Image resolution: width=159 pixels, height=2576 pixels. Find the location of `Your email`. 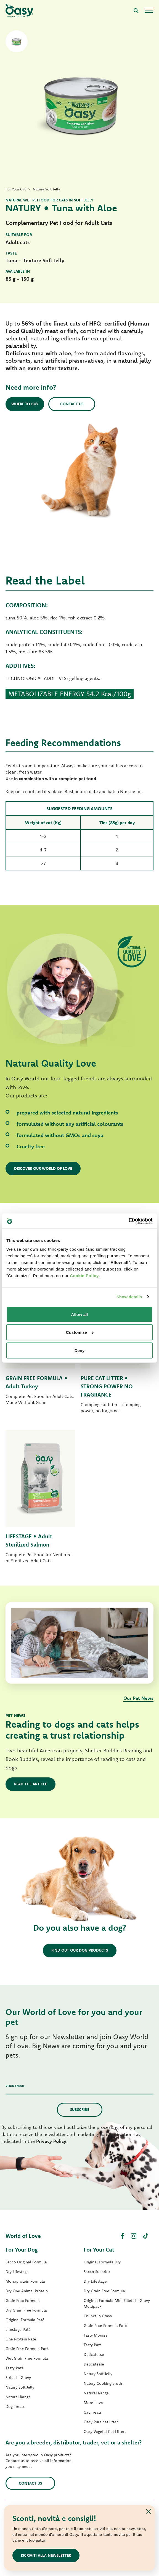

Your email is located at coordinates (15, 2086).